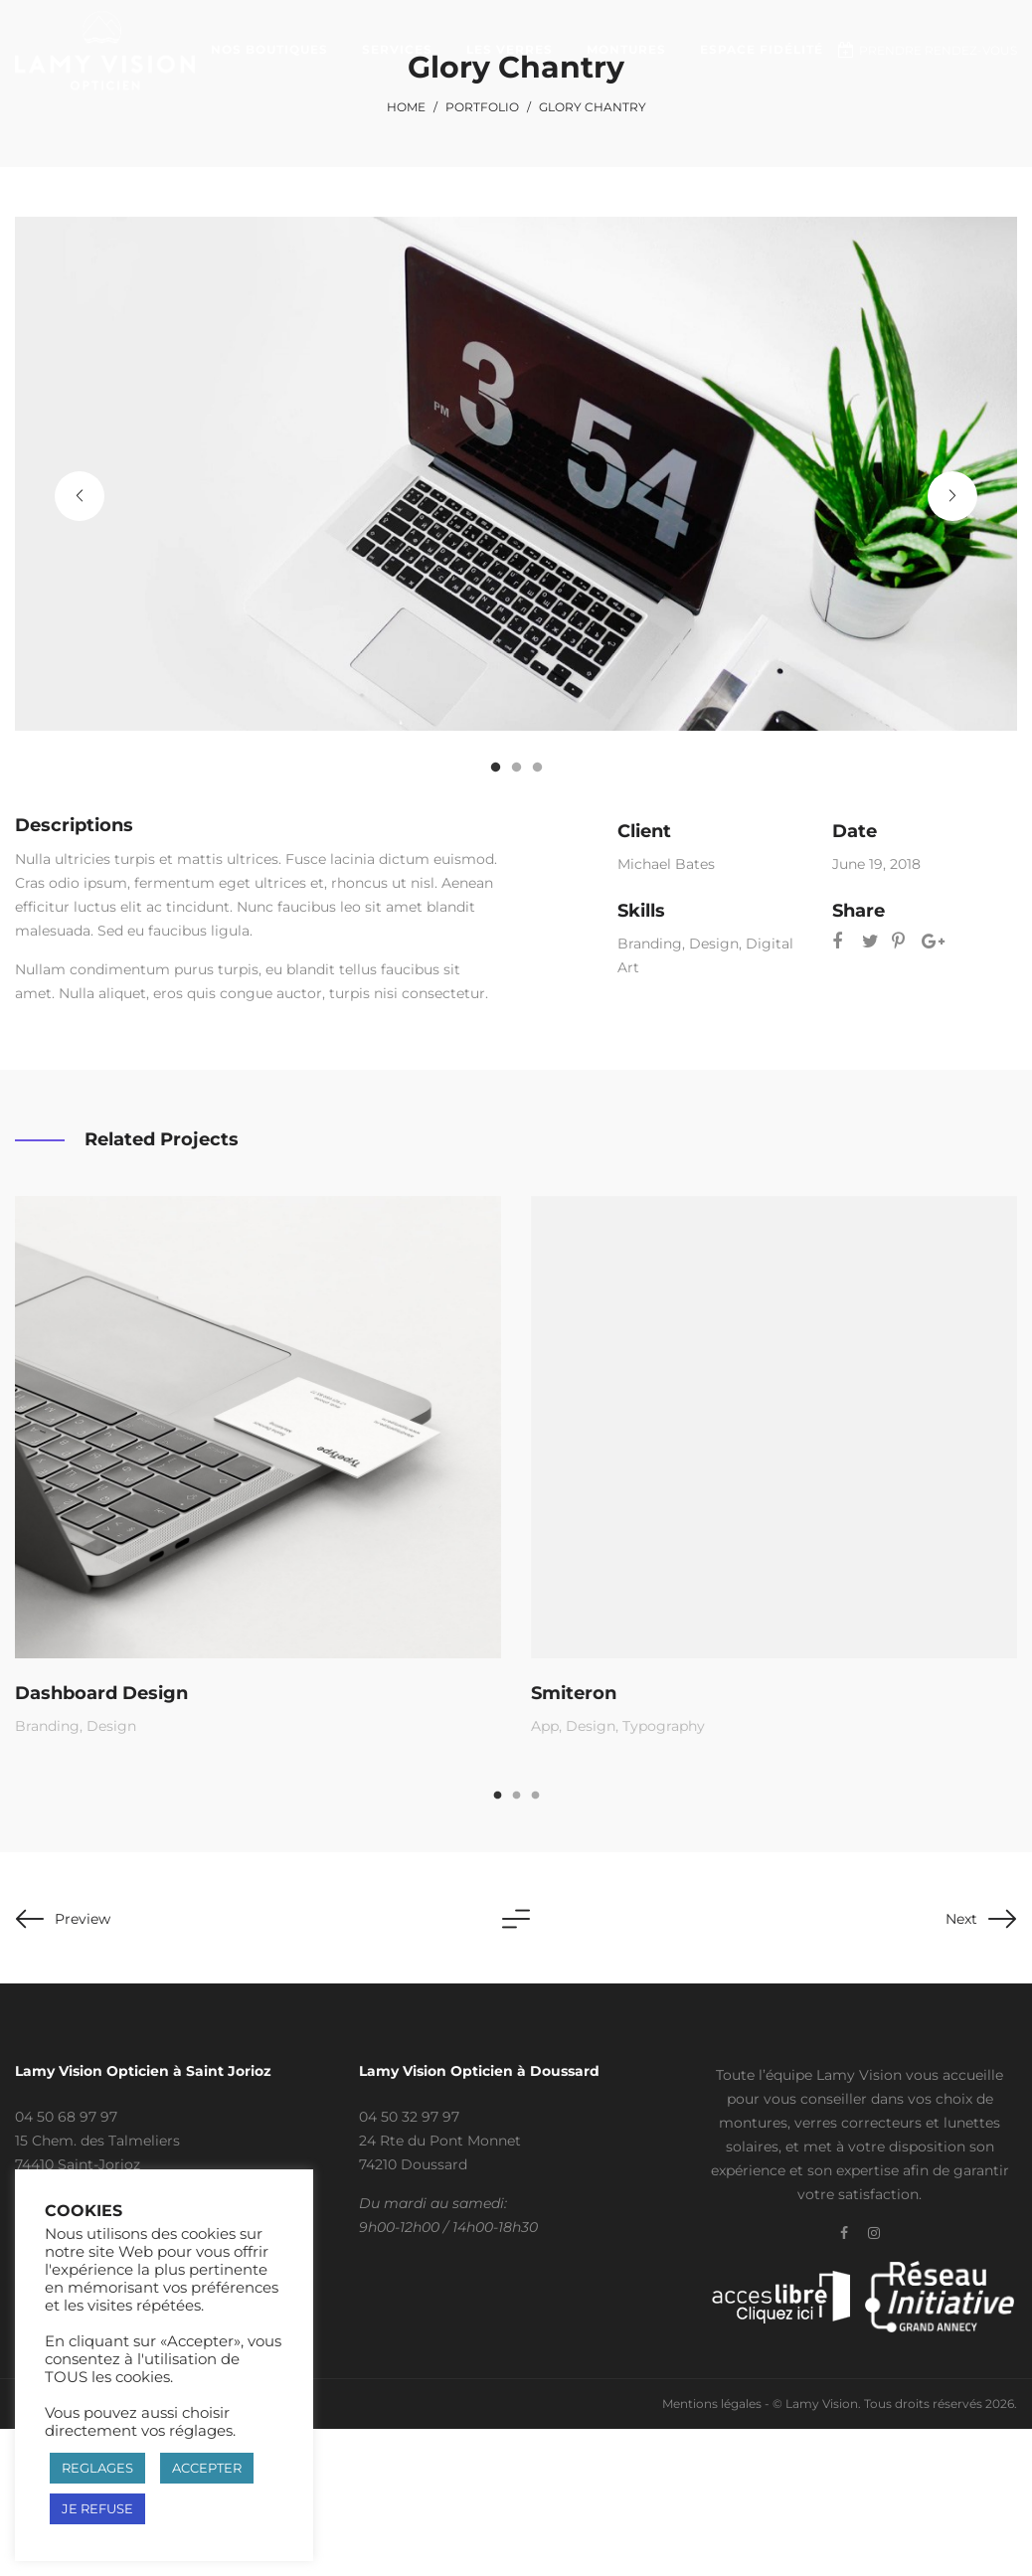  I want to click on Mentions légales, so click(712, 2403).